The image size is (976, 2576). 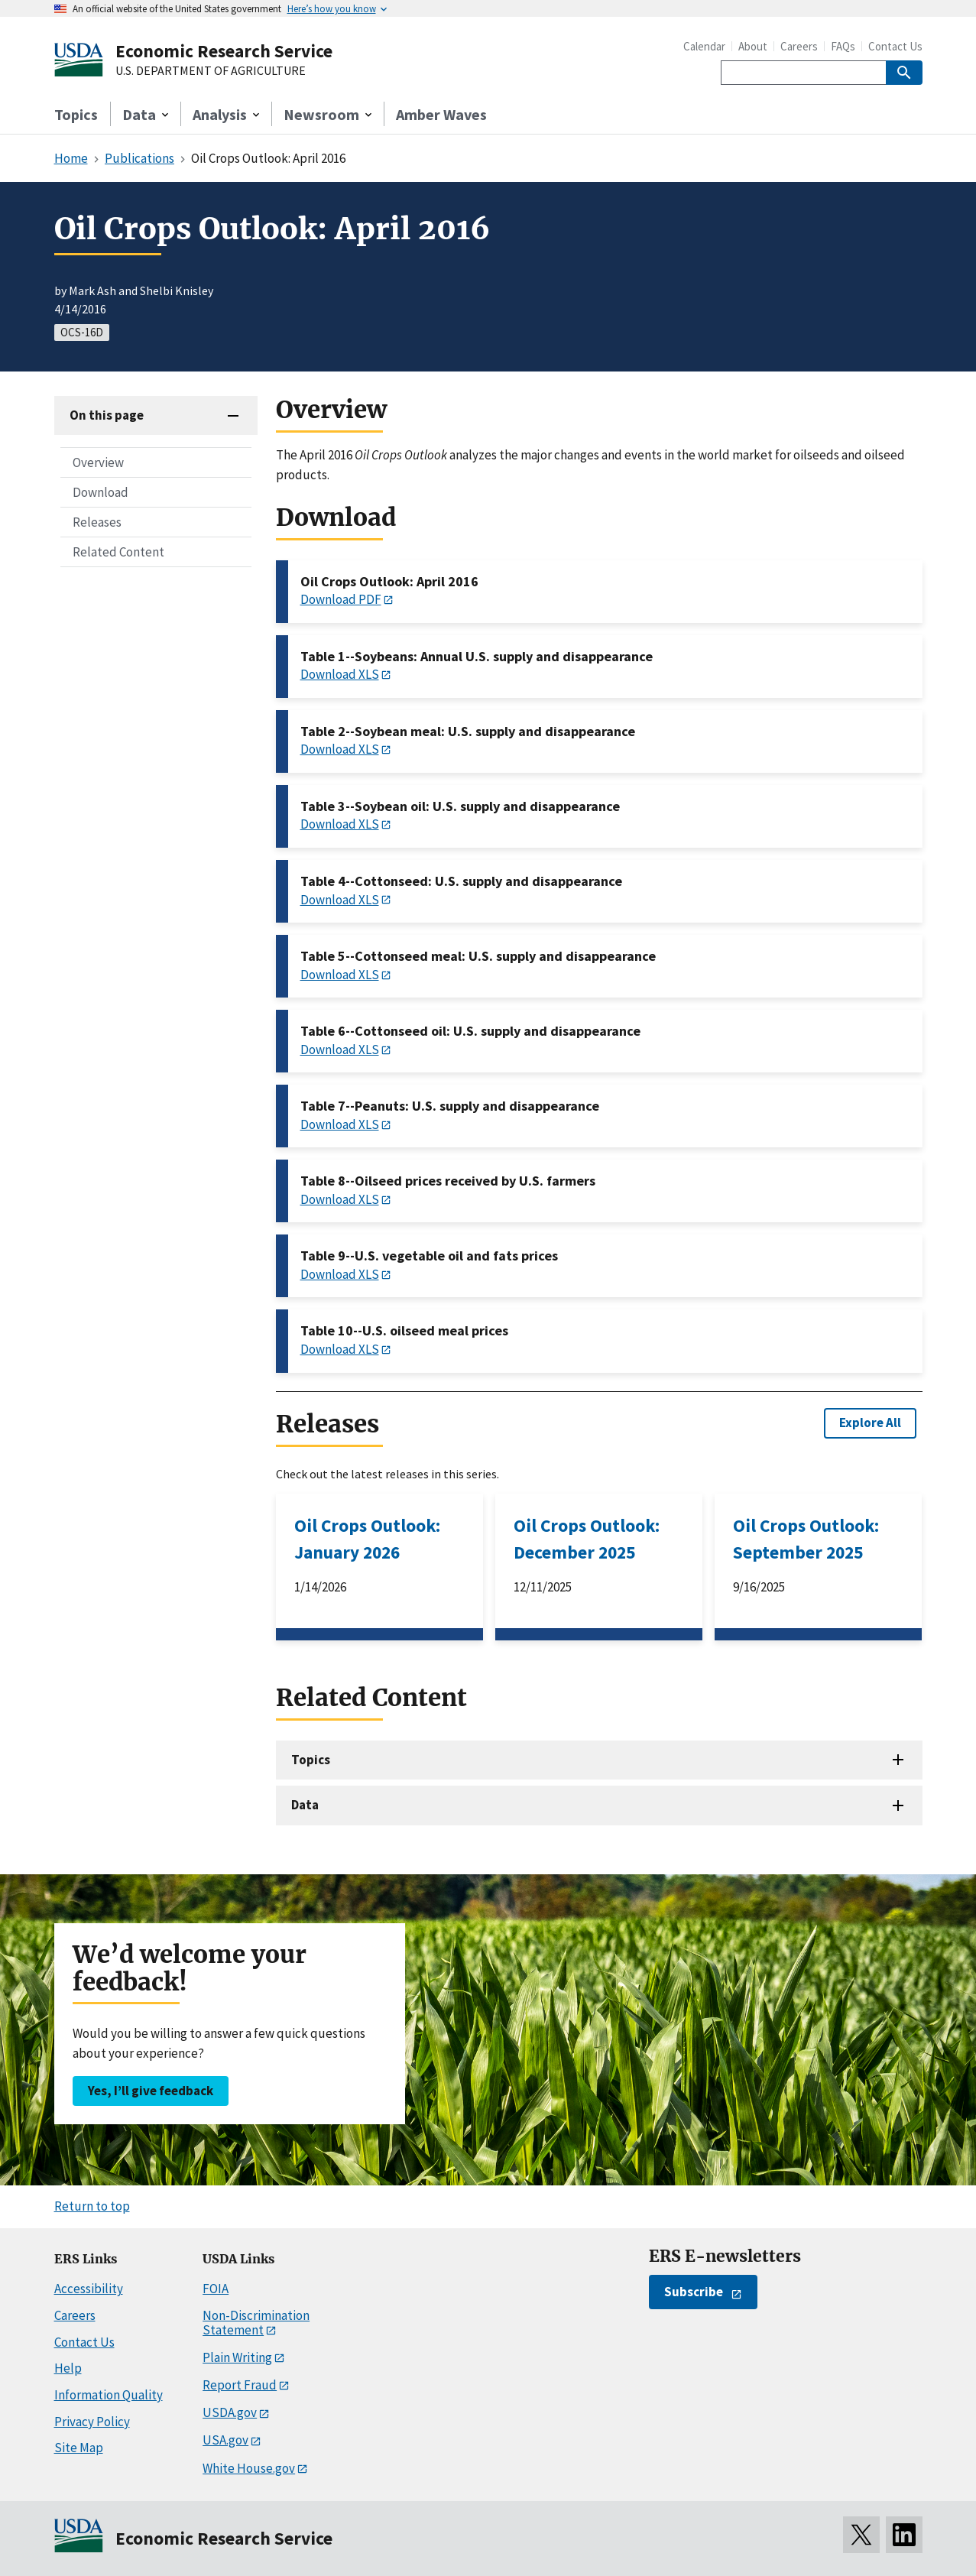 What do you see at coordinates (76, 114) in the screenshot?
I see `Topics` at bounding box center [76, 114].